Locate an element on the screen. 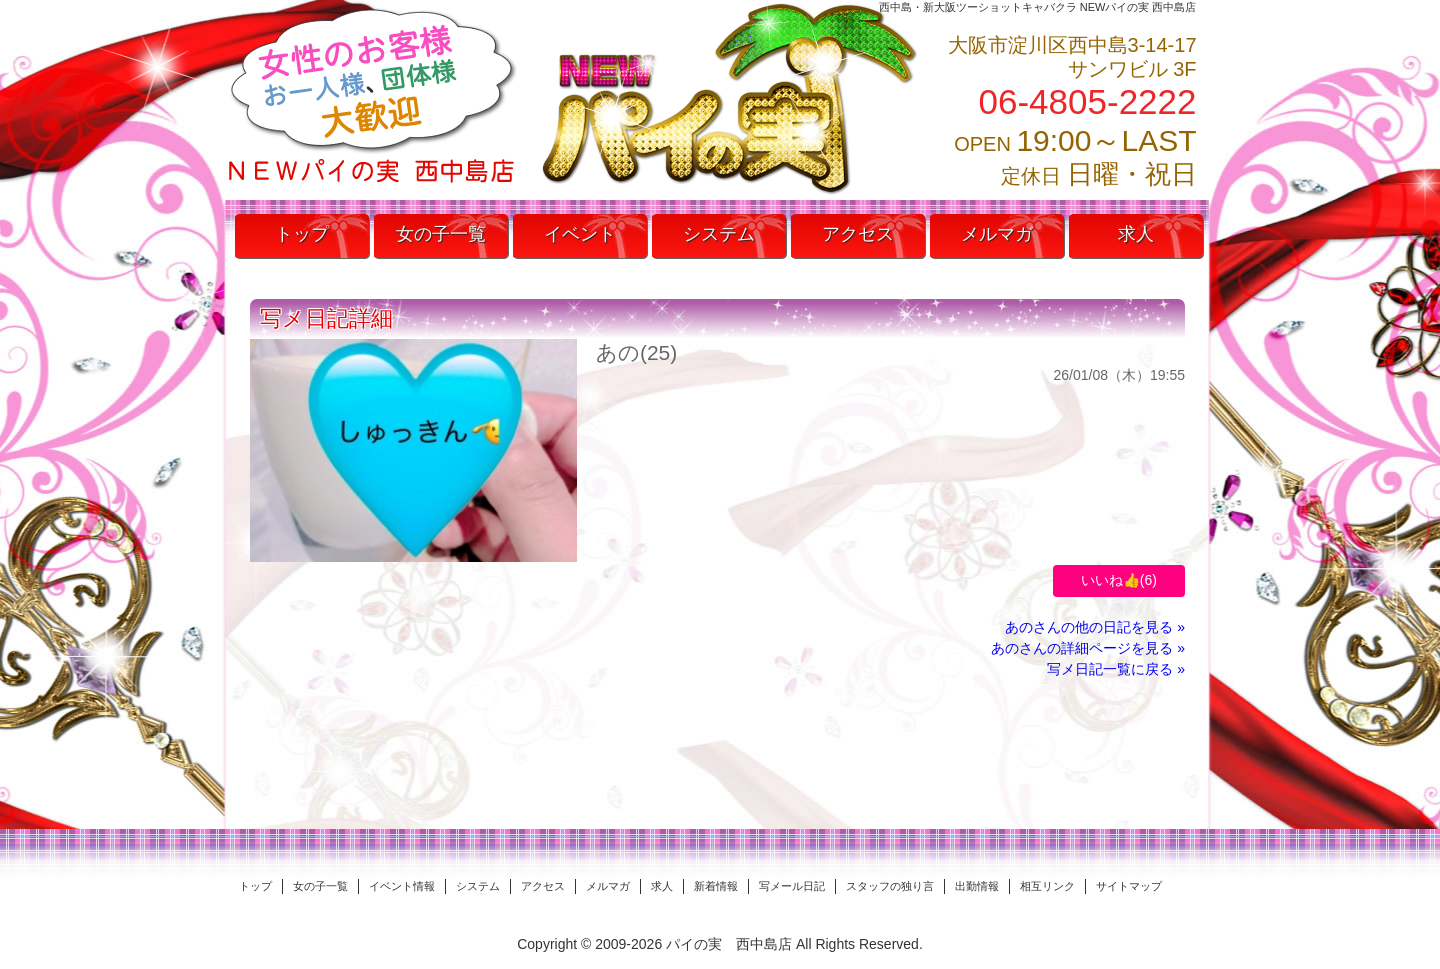 This screenshot has height=969, width=1440. 女の子一覧 is located at coordinates (441, 234).